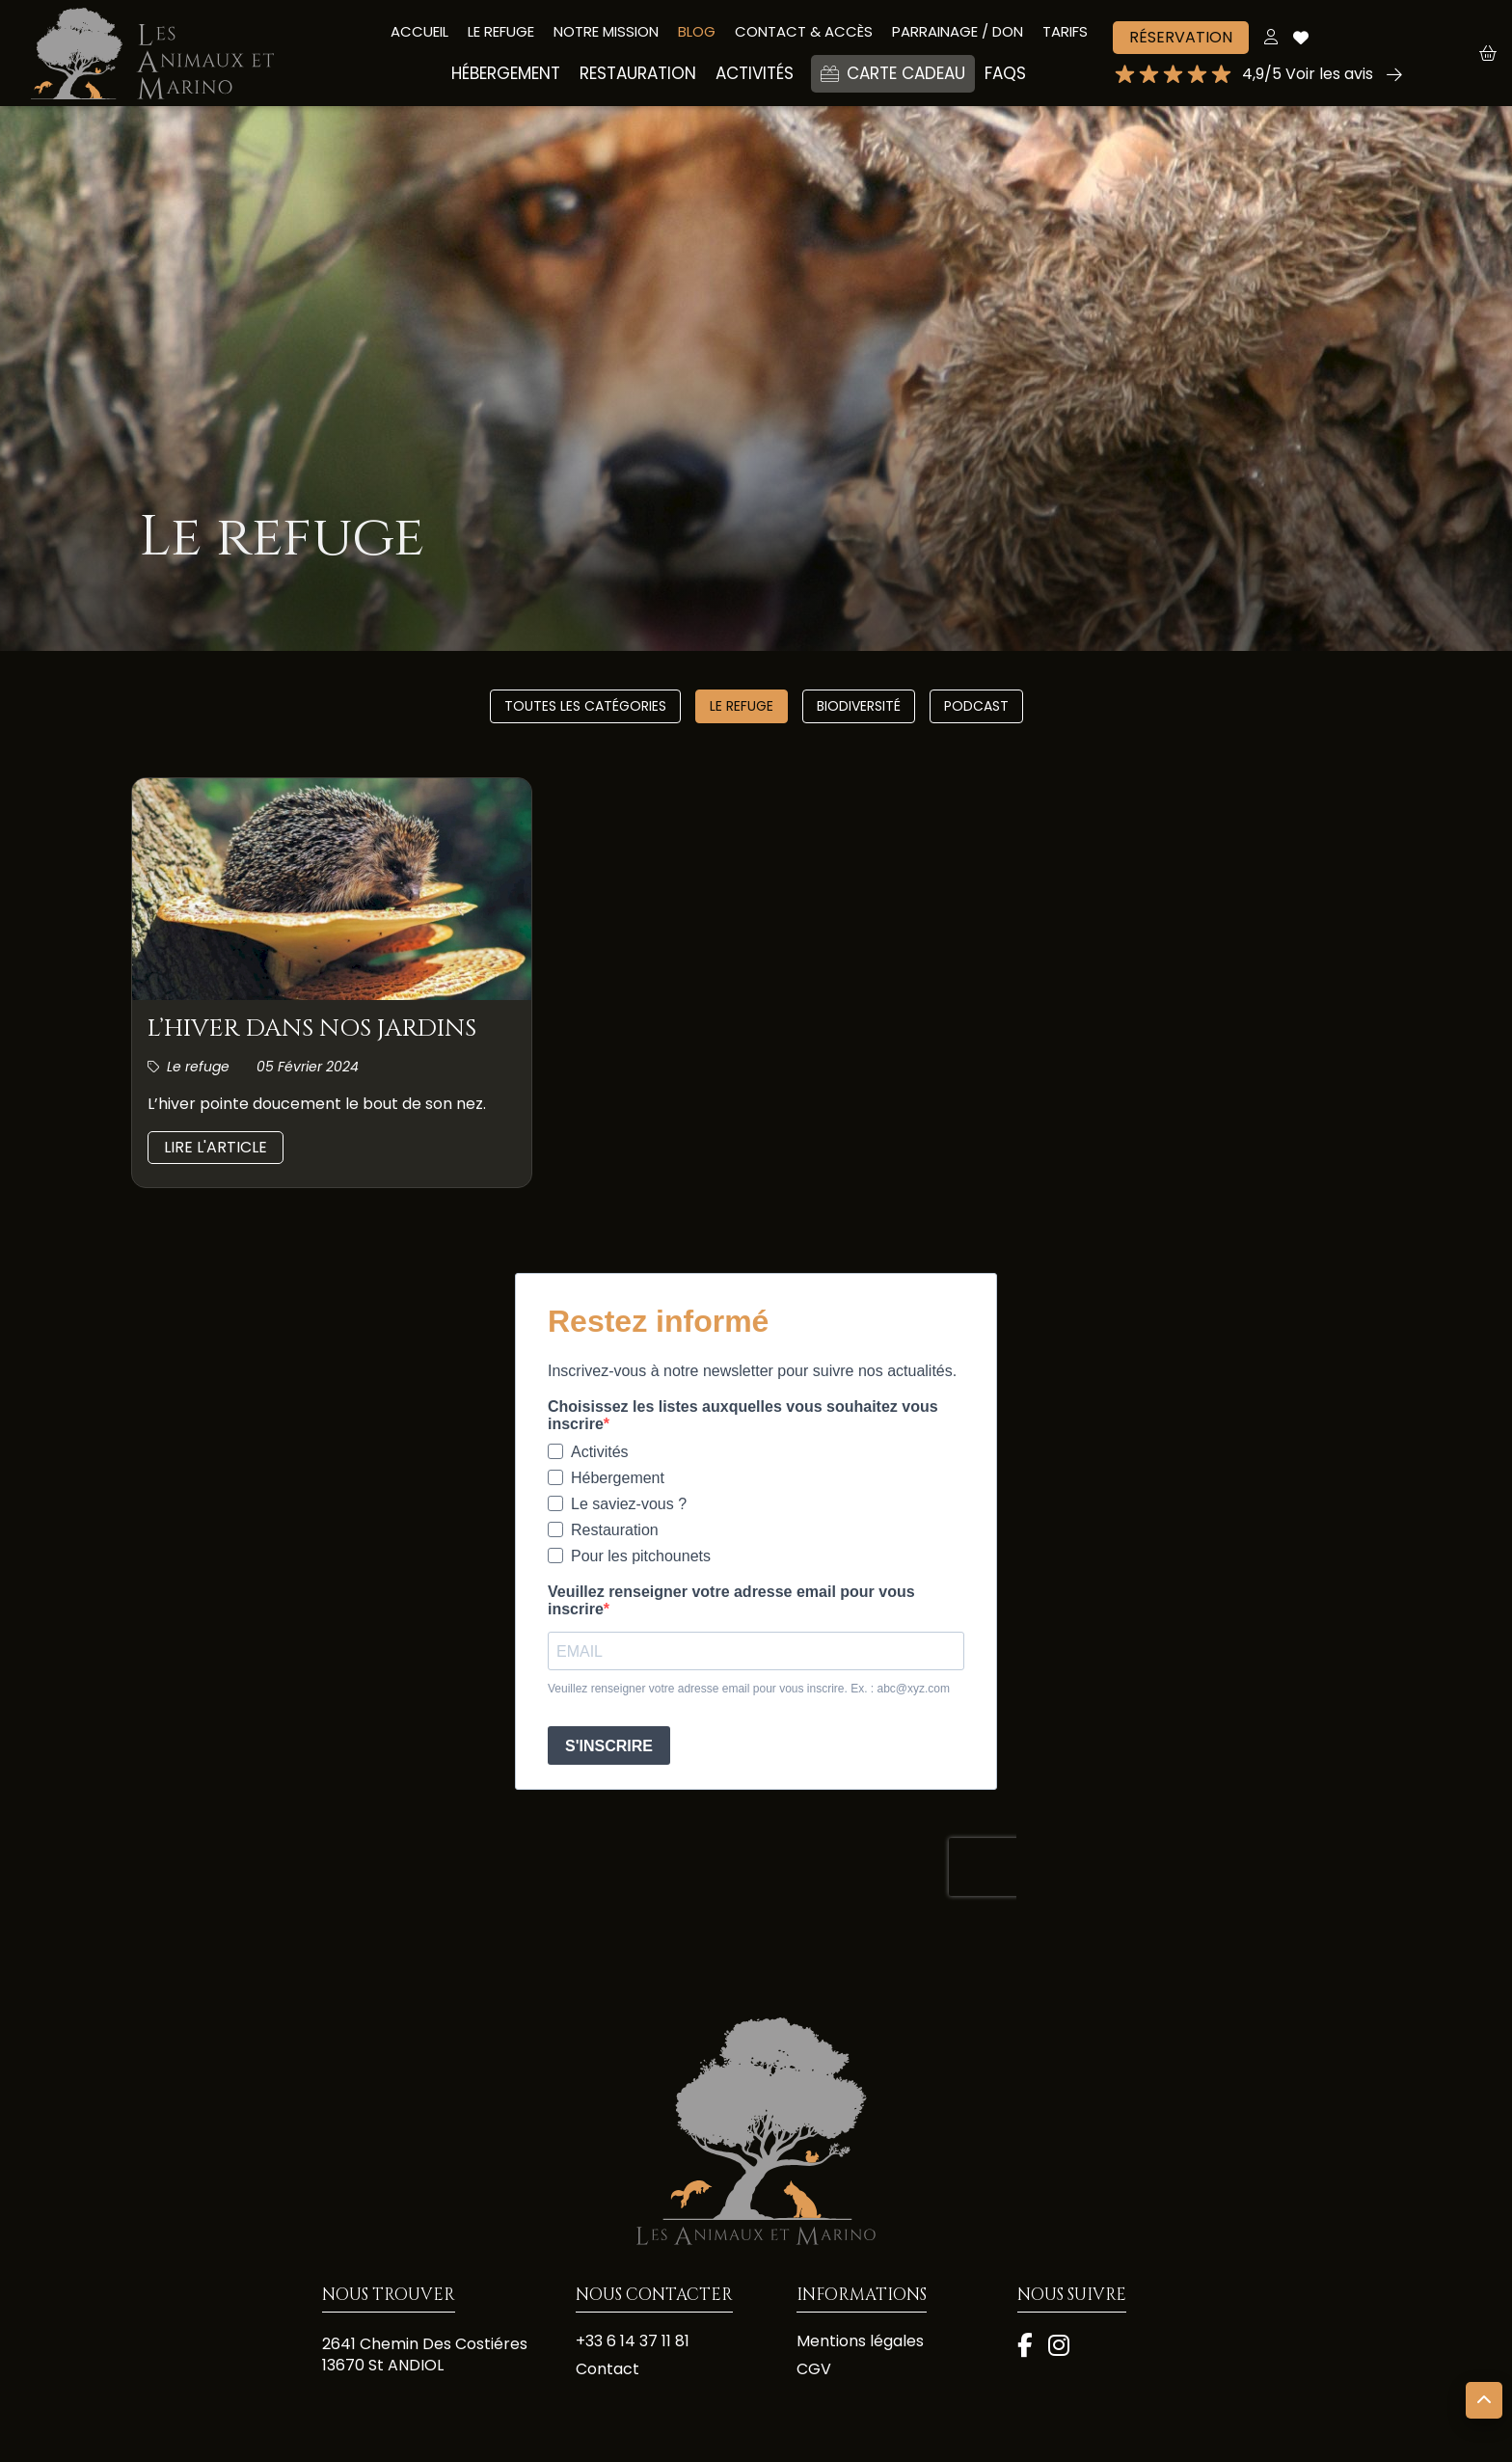  What do you see at coordinates (638, 73) in the screenshot?
I see `Restauration` at bounding box center [638, 73].